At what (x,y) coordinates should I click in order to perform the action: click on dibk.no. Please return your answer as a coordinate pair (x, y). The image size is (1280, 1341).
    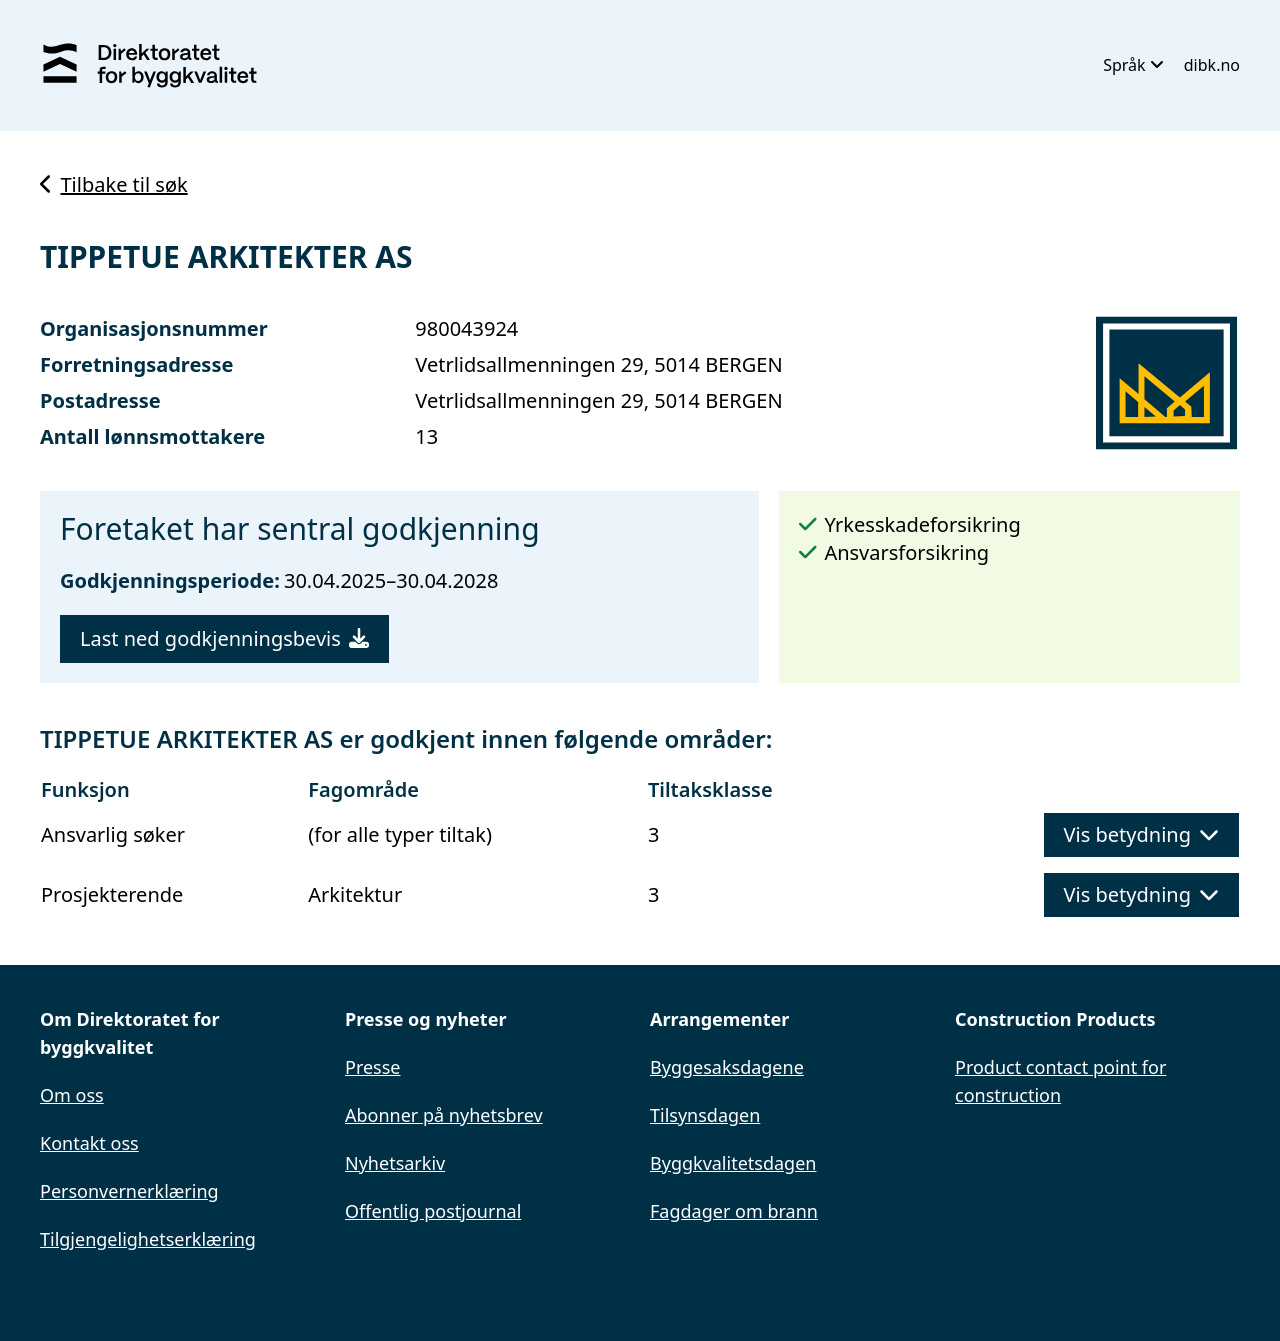
    Looking at the image, I should click on (1212, 65).